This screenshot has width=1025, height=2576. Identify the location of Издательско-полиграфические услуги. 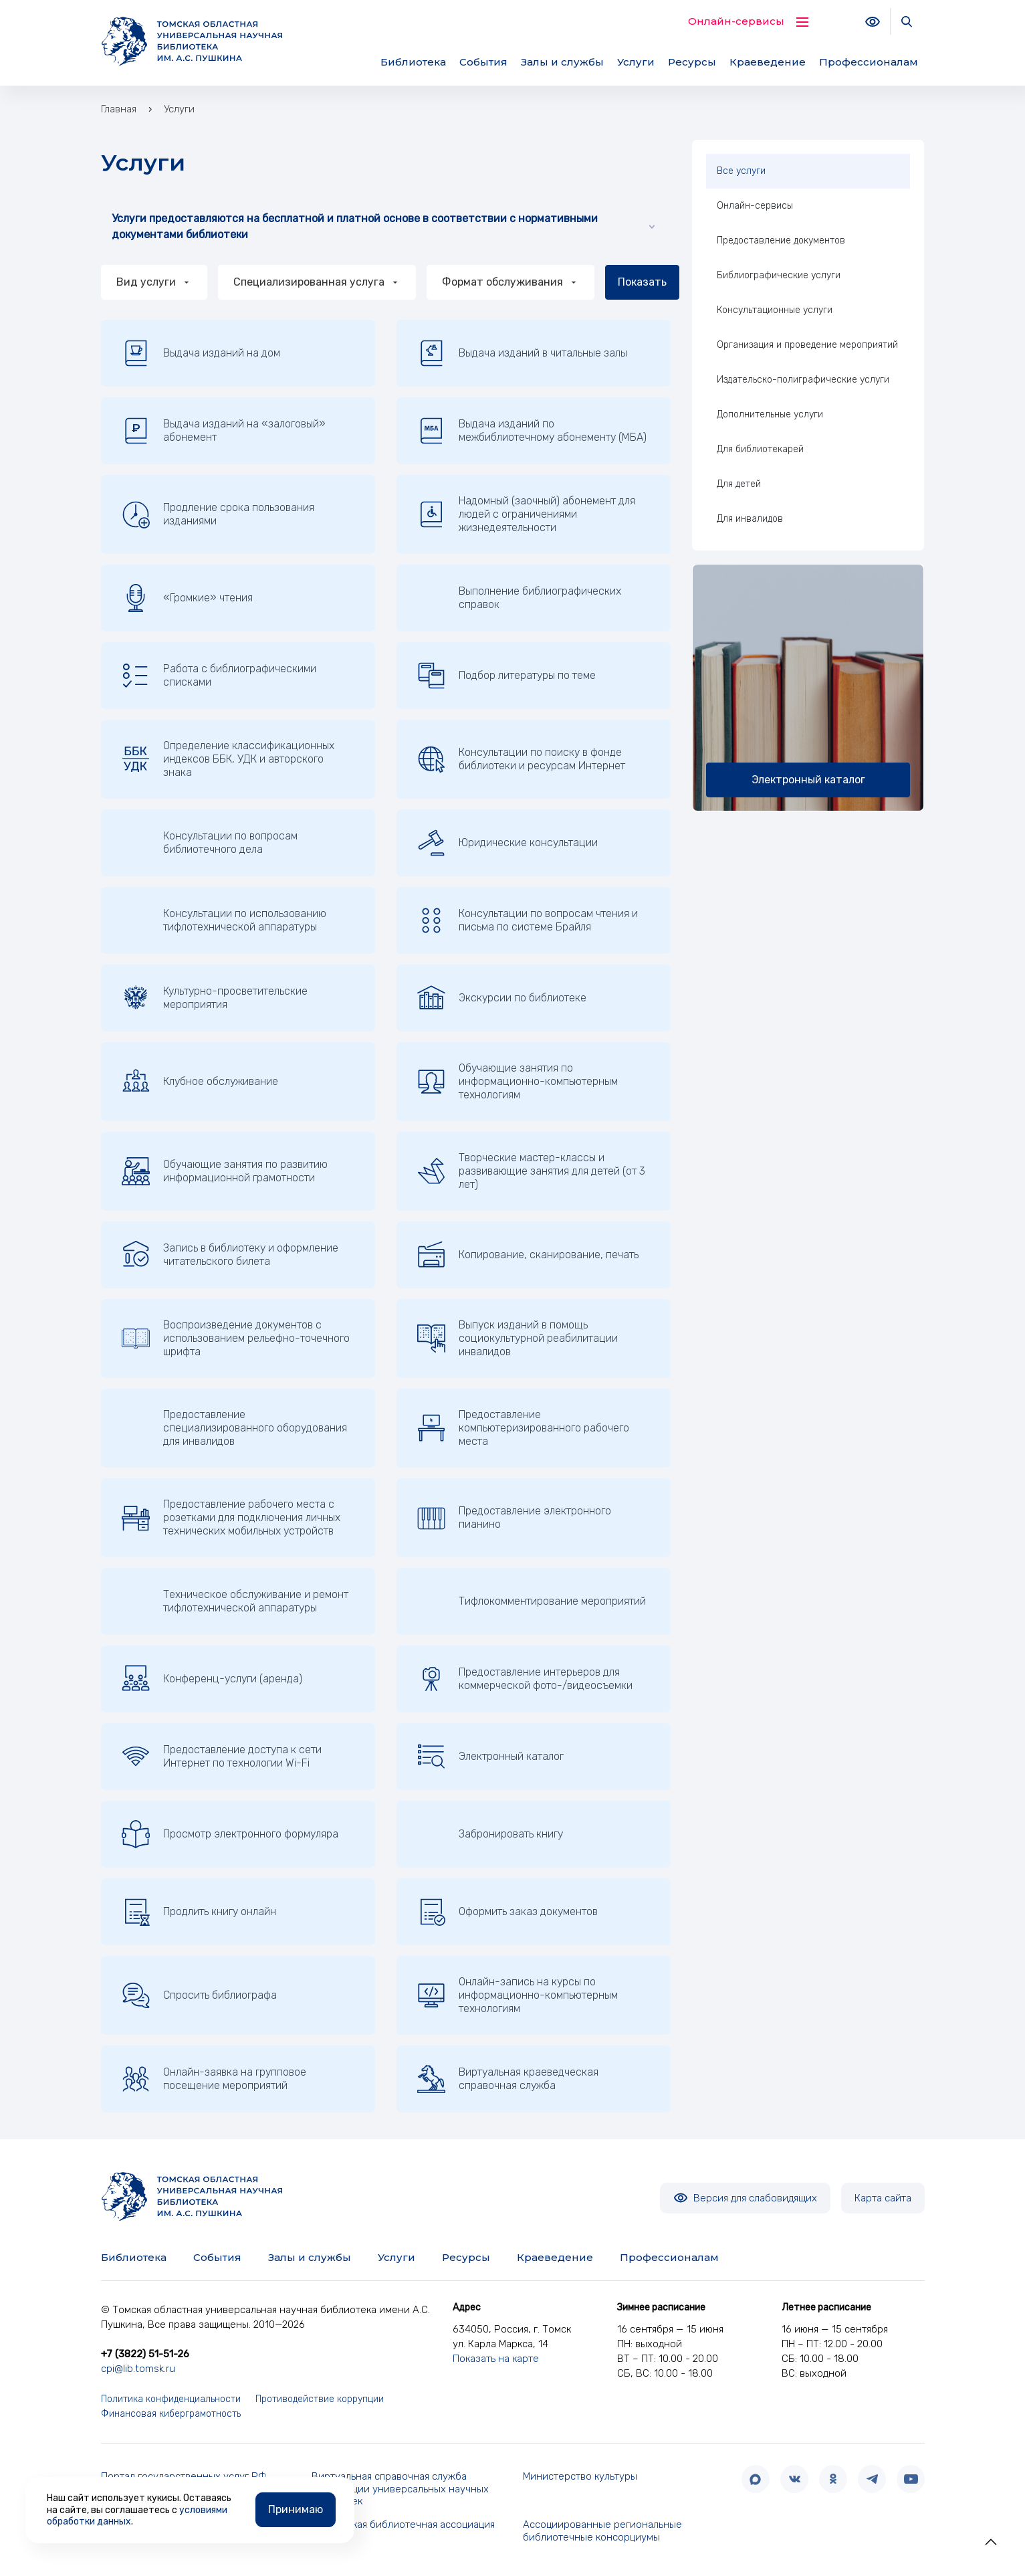
(803, 379).